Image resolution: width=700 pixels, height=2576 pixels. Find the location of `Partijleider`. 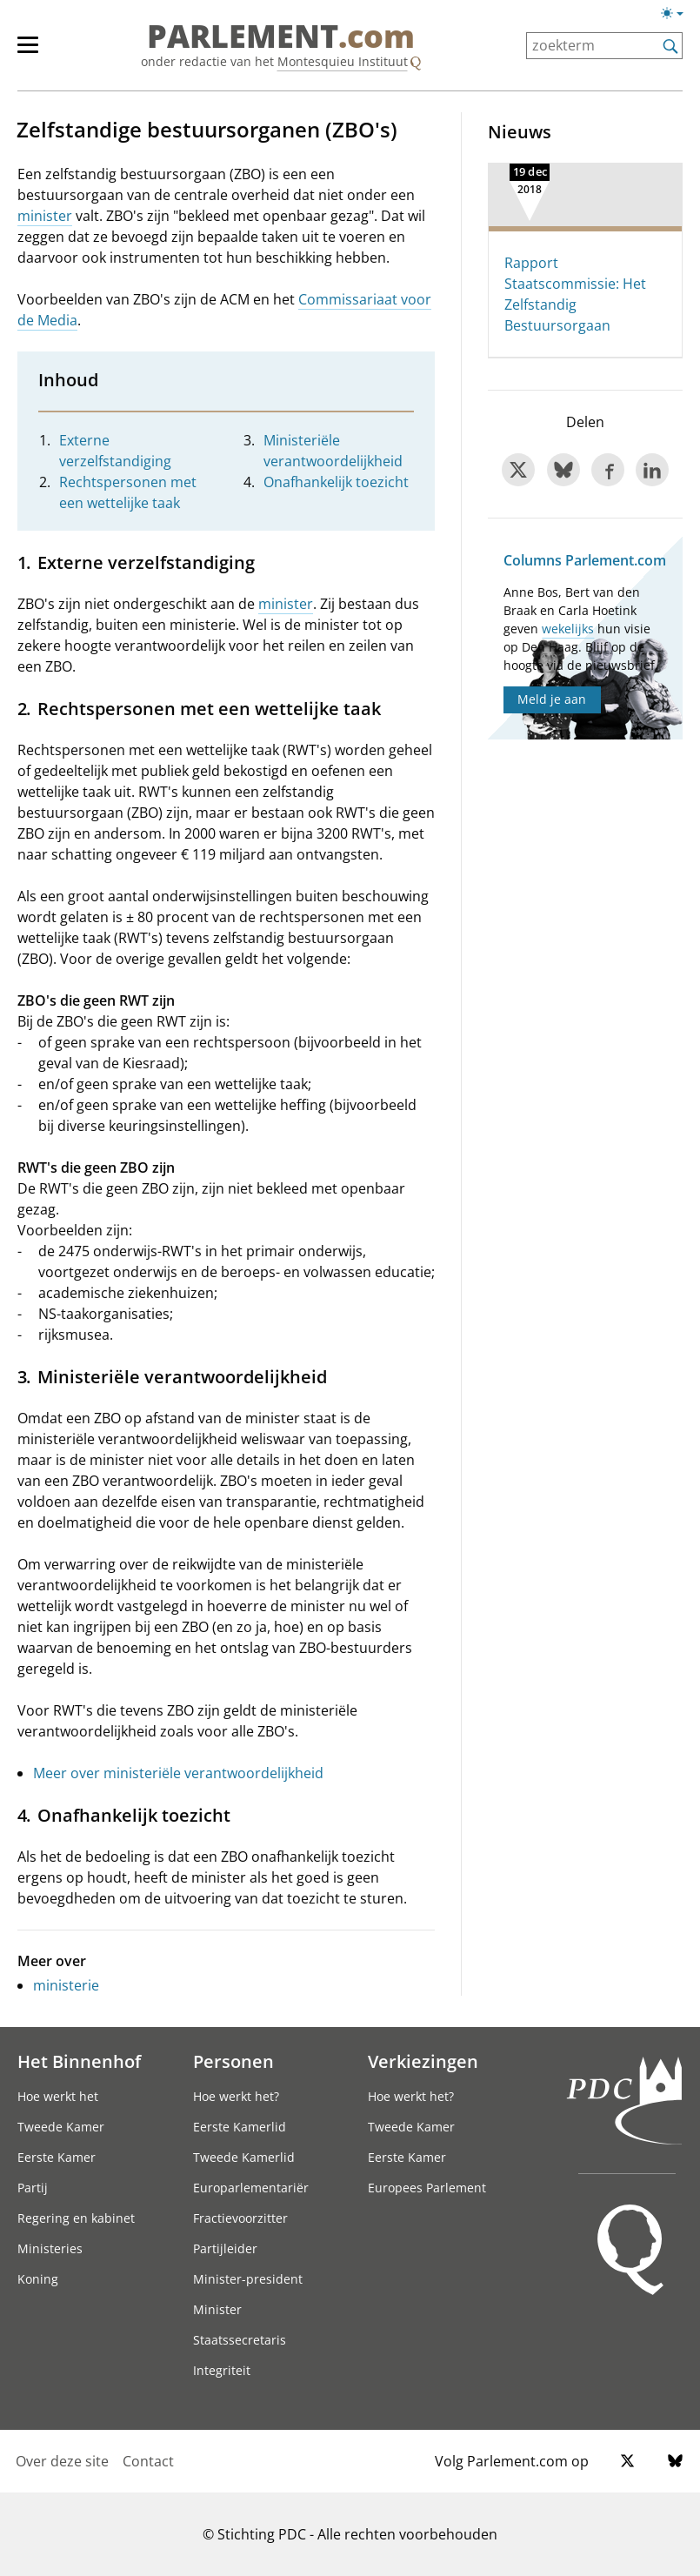

Partijleider is located at coordinates (225, 2248).